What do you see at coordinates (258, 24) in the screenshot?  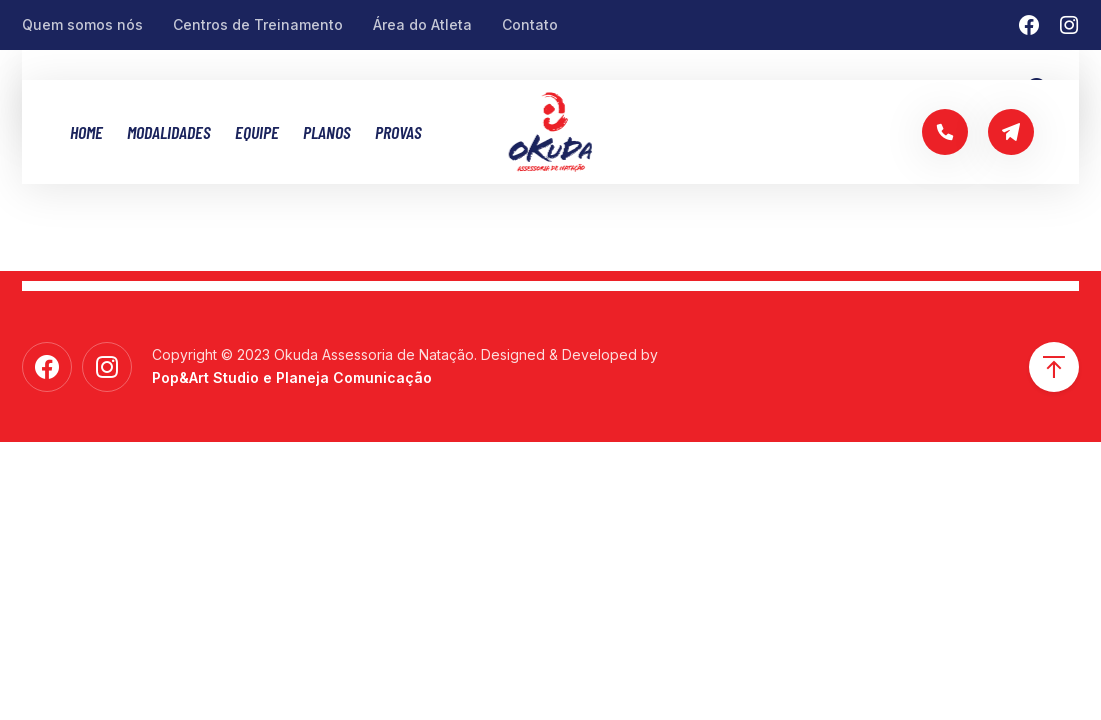 I see `Centros de Treinamento` at bounding box center [258, 24].